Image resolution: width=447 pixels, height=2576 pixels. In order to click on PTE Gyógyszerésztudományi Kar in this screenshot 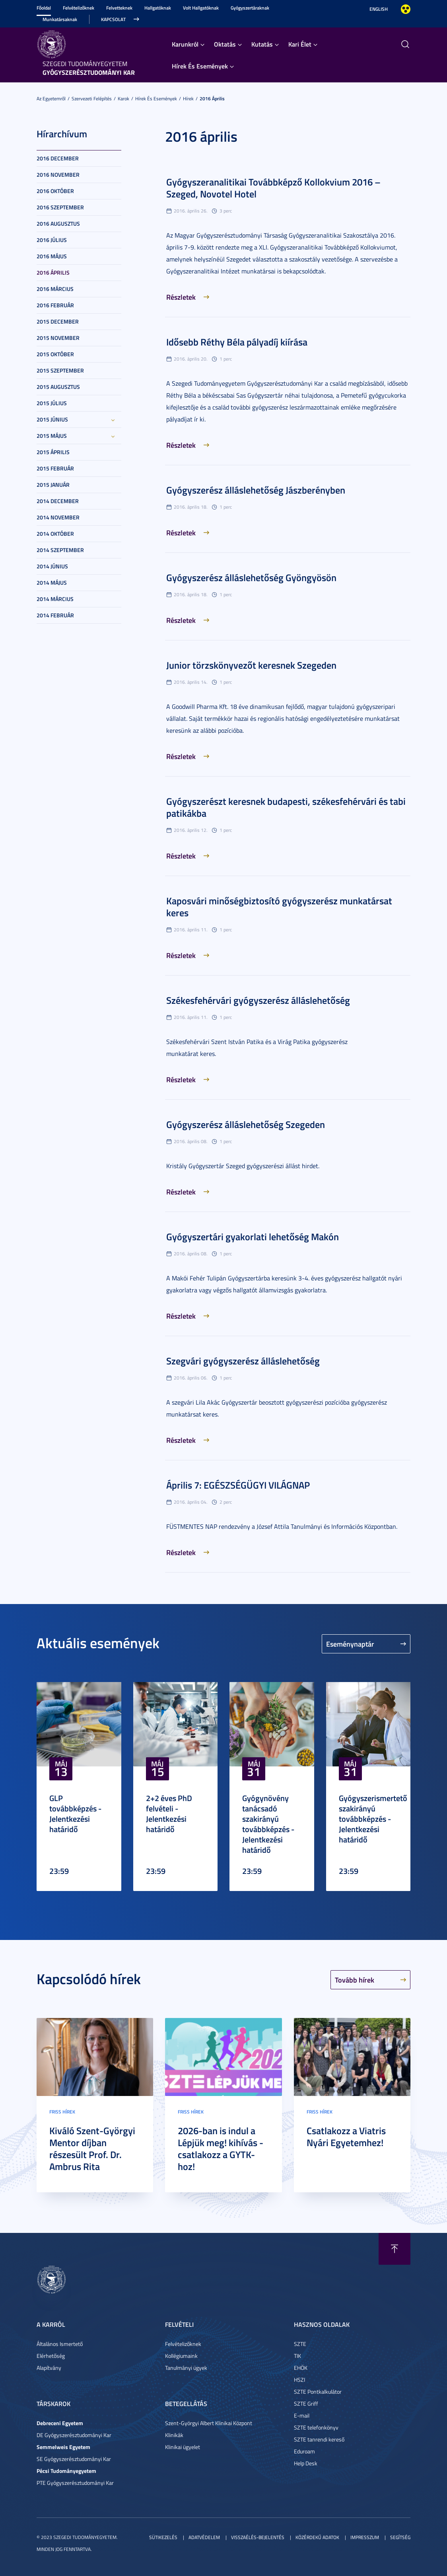, I will do `click(75, 2482)`.